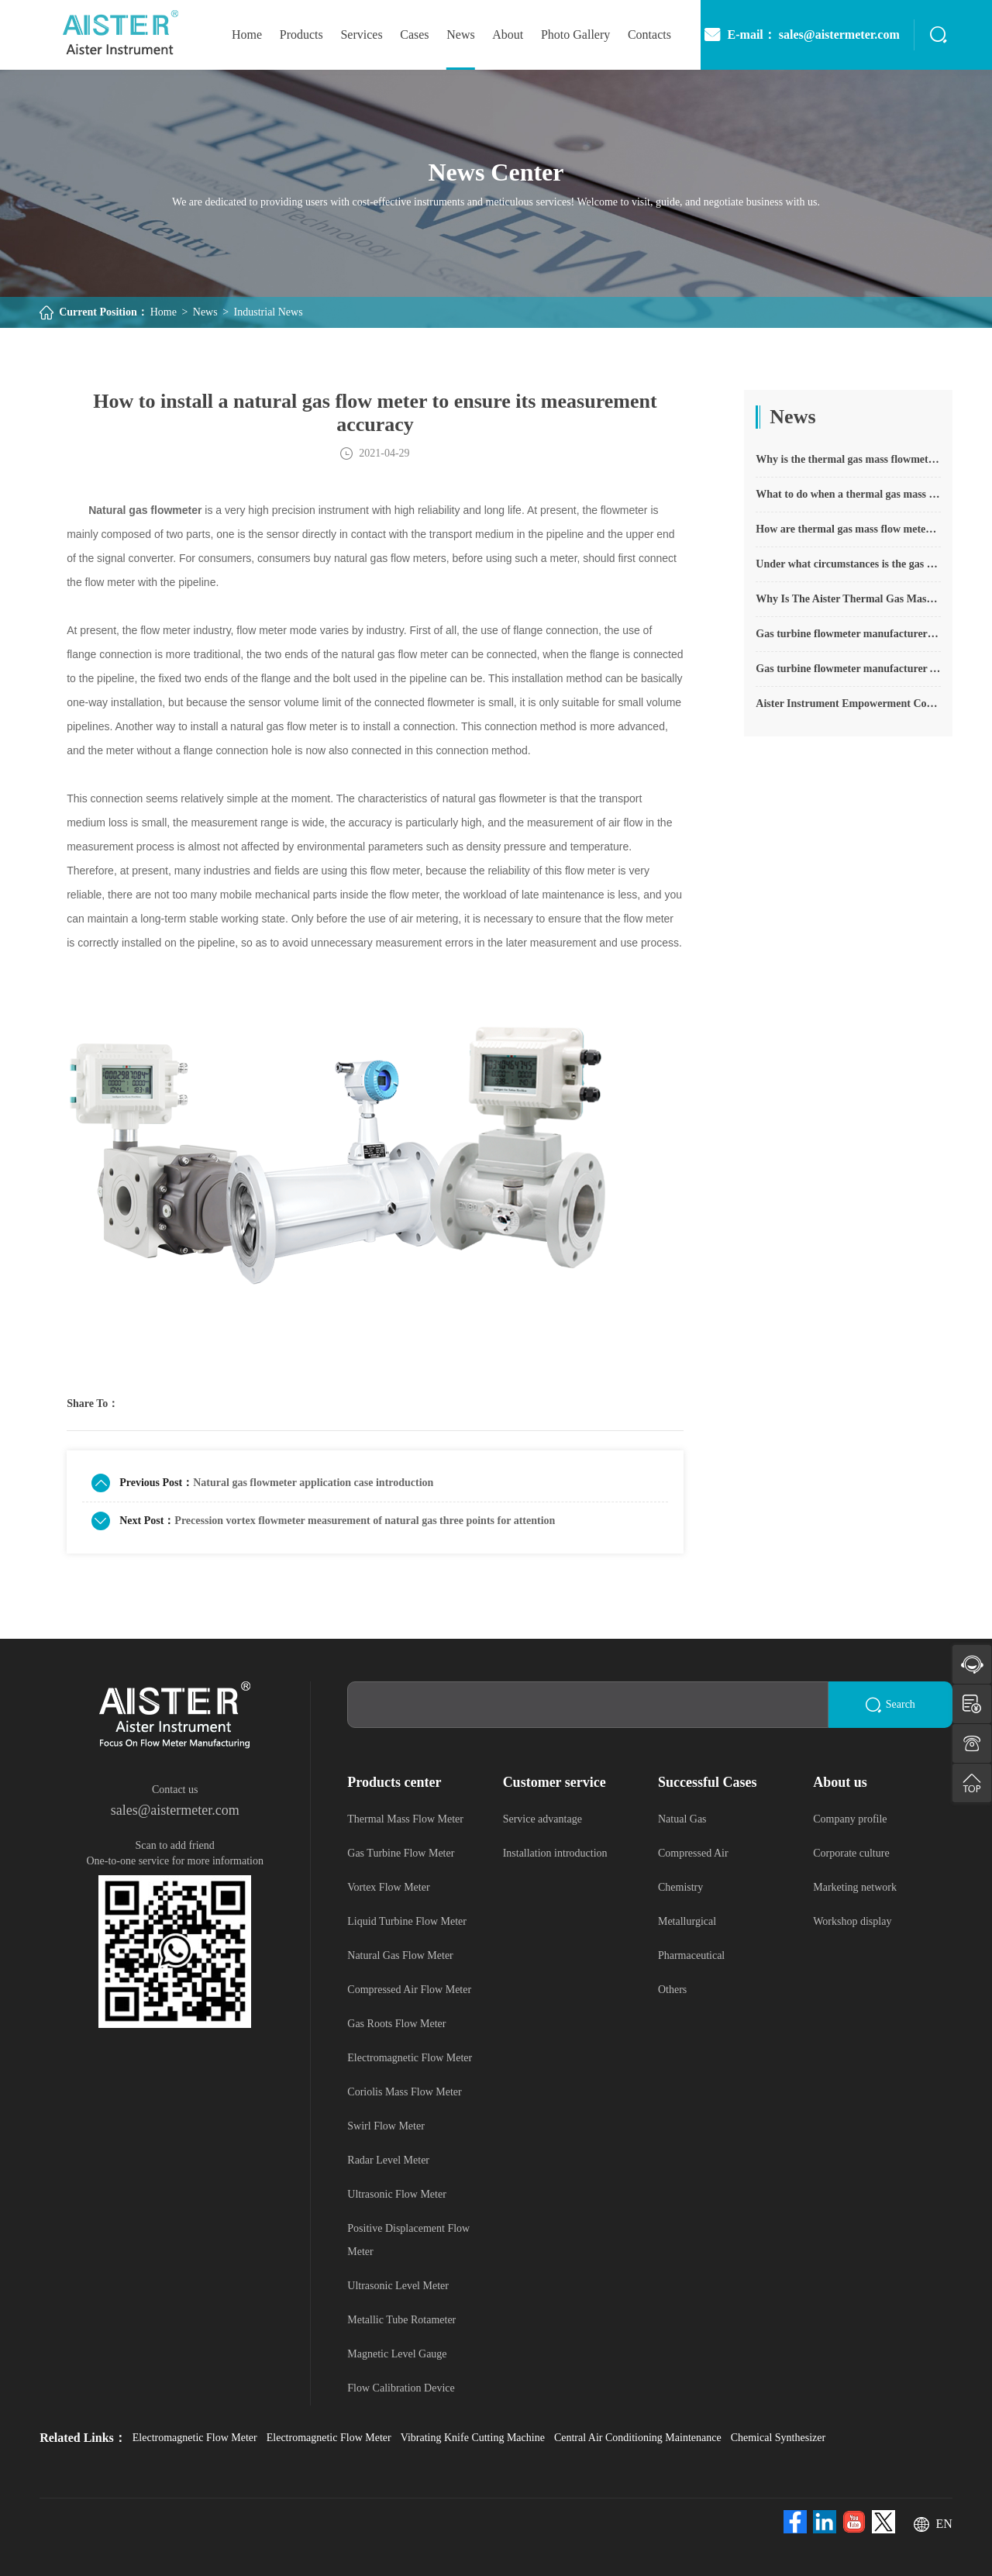 This screenshot has height=2576, width=992. Describe the element at coordinates (247, 34) in the screenshot. I see `home` at that location.